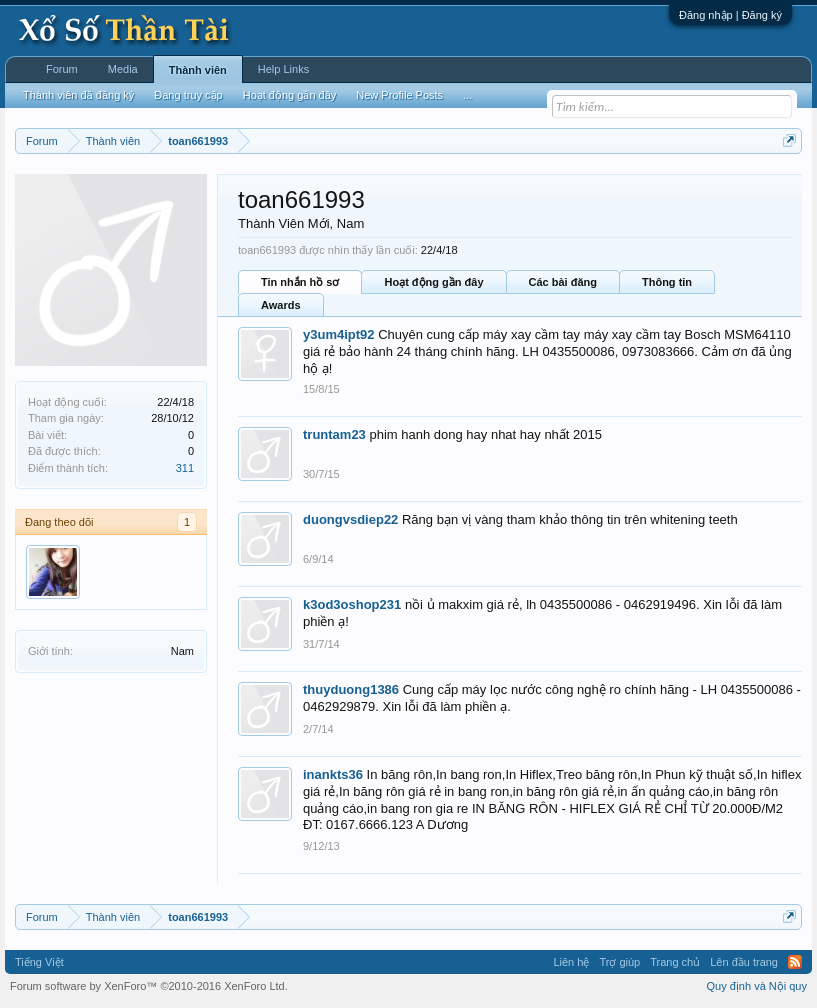  I want to click on Thành viên đã đăng ký, so click(78, 95).